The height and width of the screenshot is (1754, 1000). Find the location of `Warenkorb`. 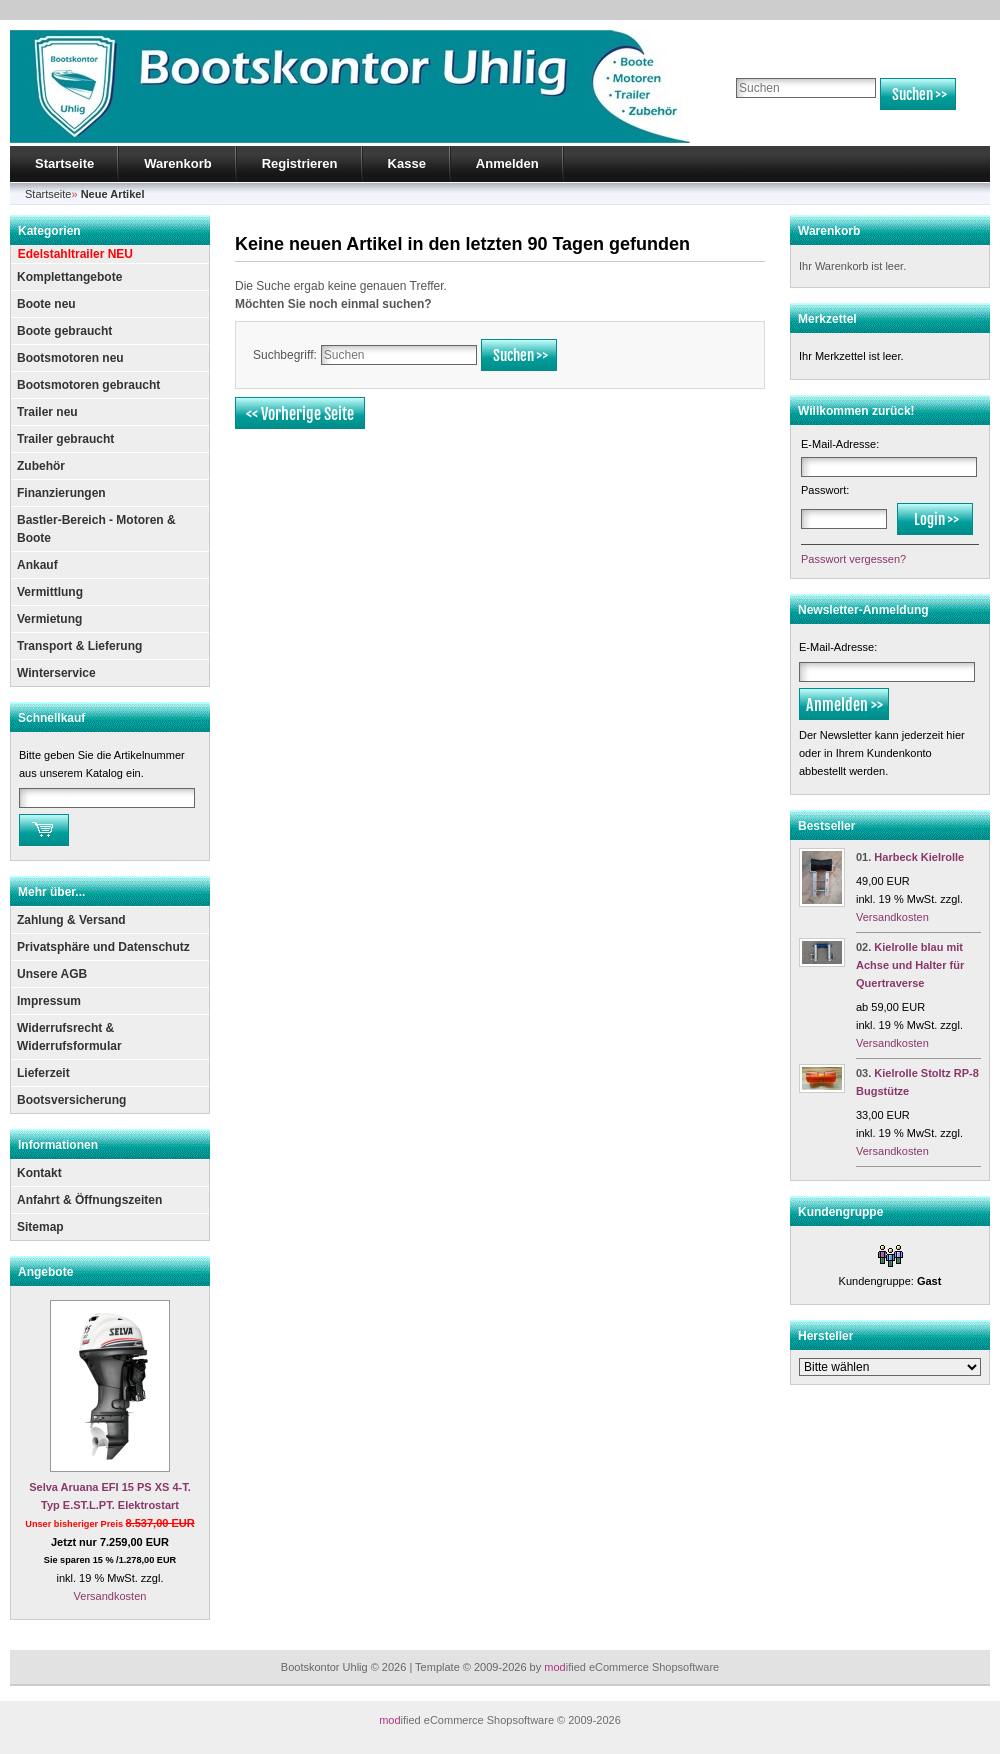

Warenkorb is located at coordinates (177, 163).